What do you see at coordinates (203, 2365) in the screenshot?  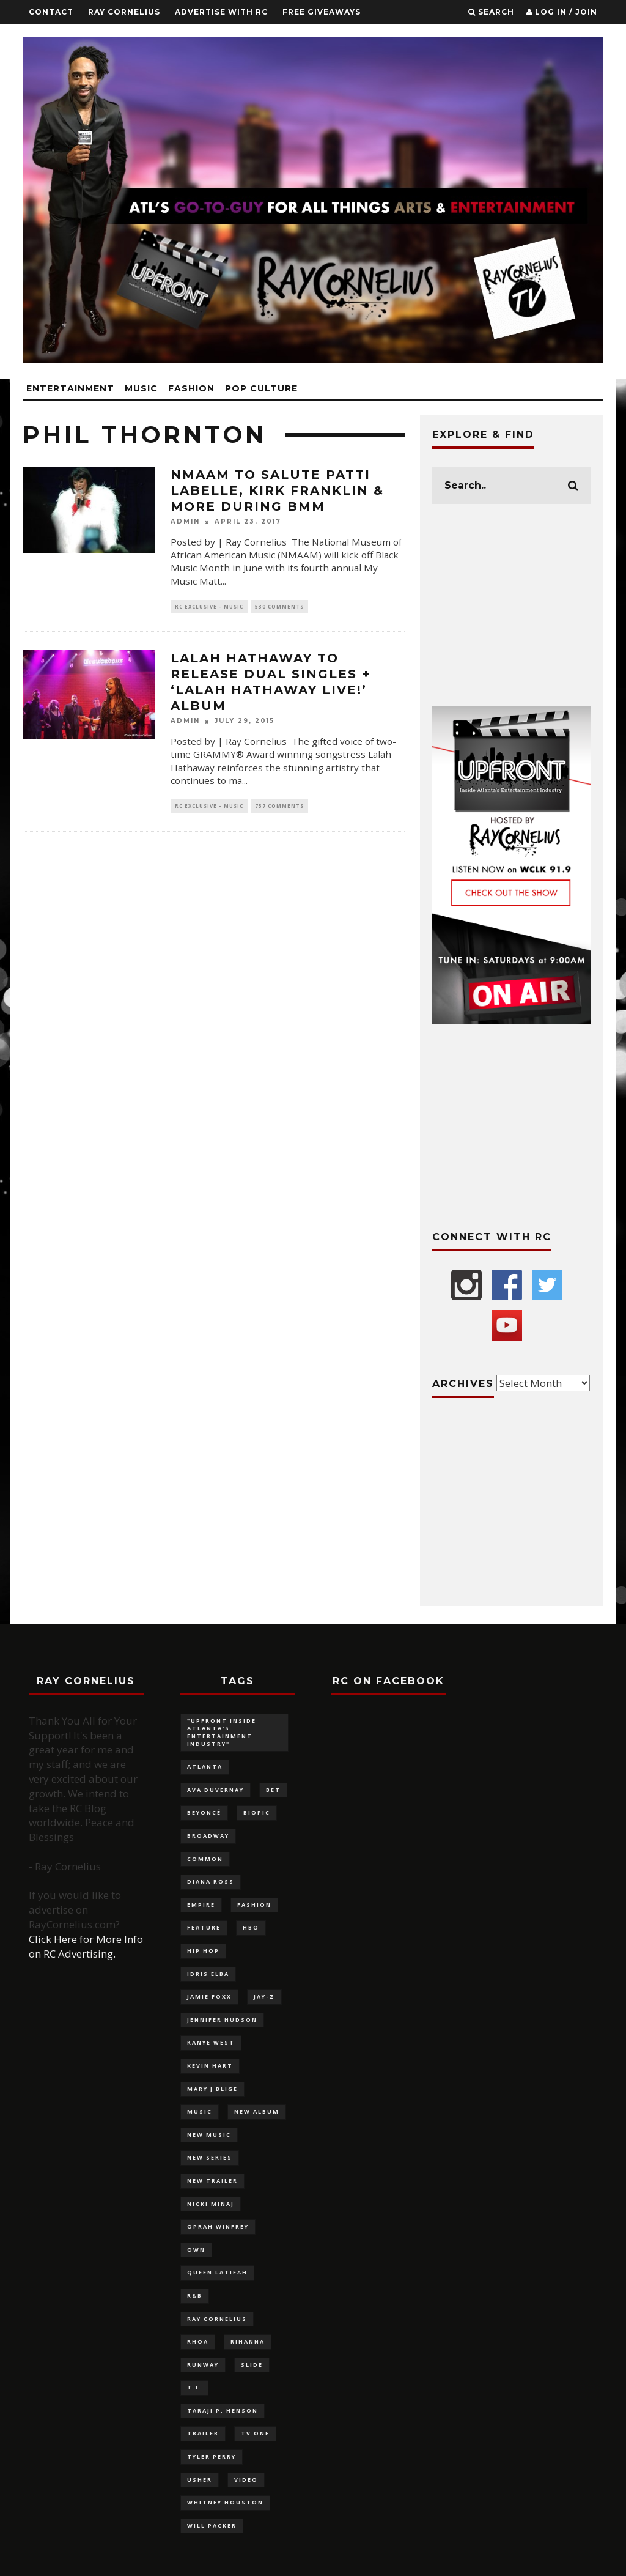 I see `Runway [Runway (141 items)]` at bounding box center [203, 2365].